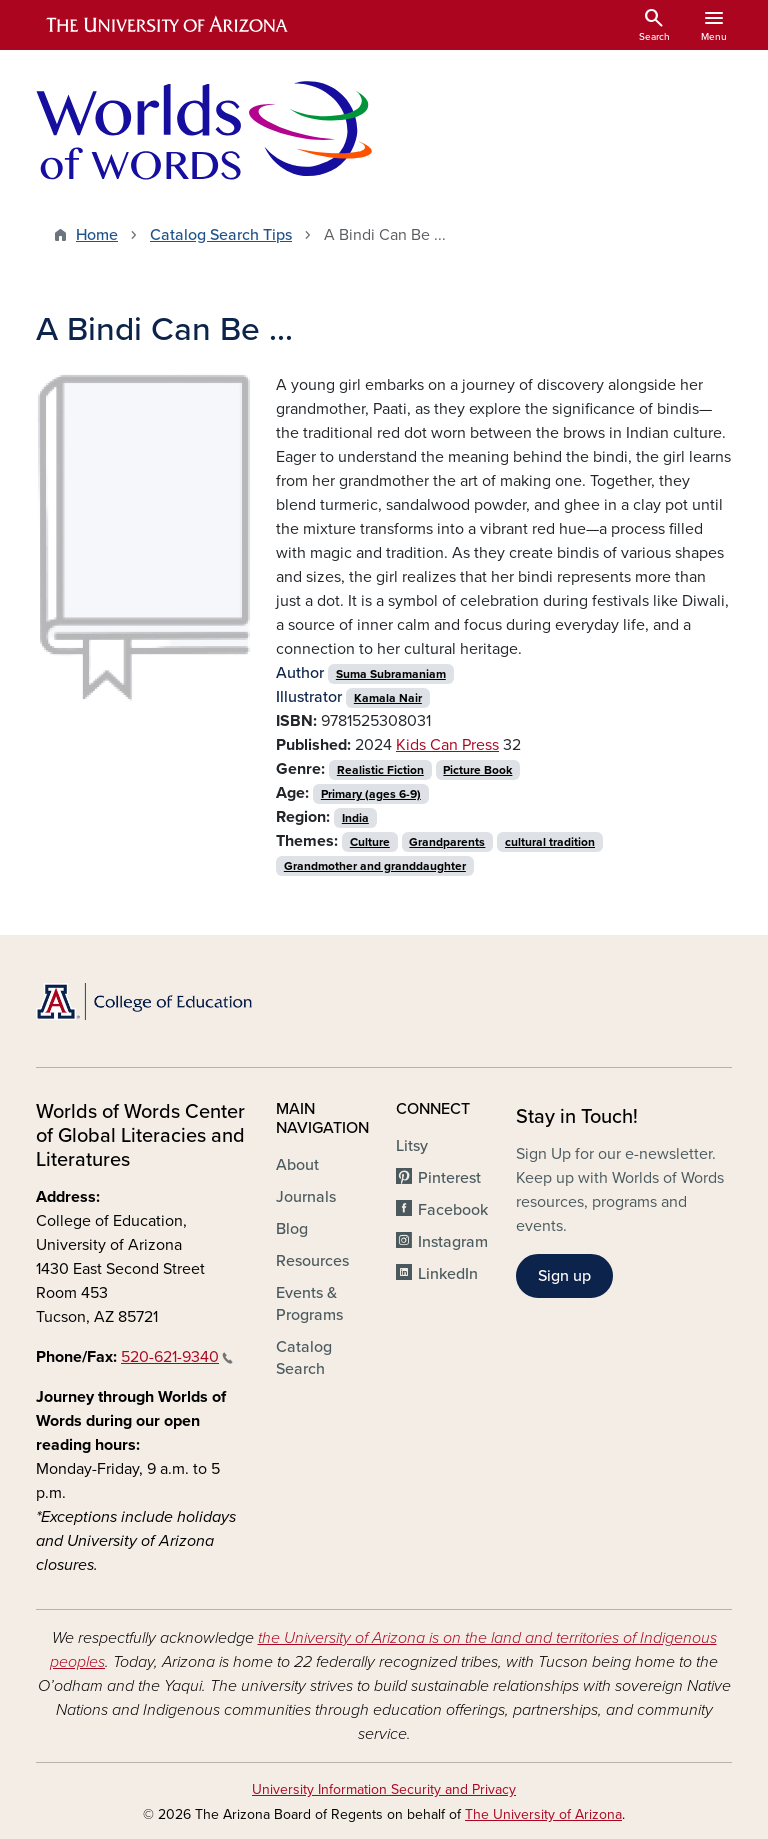  I want to click on LinkedIn, so click(448, 1274).